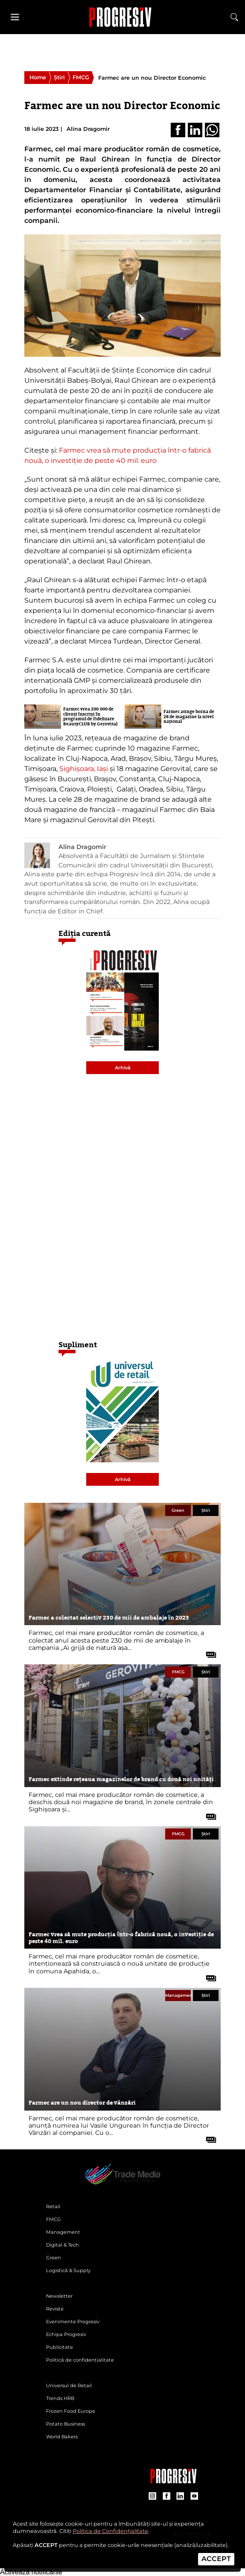 This screenshot has width=245, height=2576. What do you see at coordinates (77, 1345) in the screenshot?
I see `Supliment` at bounding box center [77, 1345].